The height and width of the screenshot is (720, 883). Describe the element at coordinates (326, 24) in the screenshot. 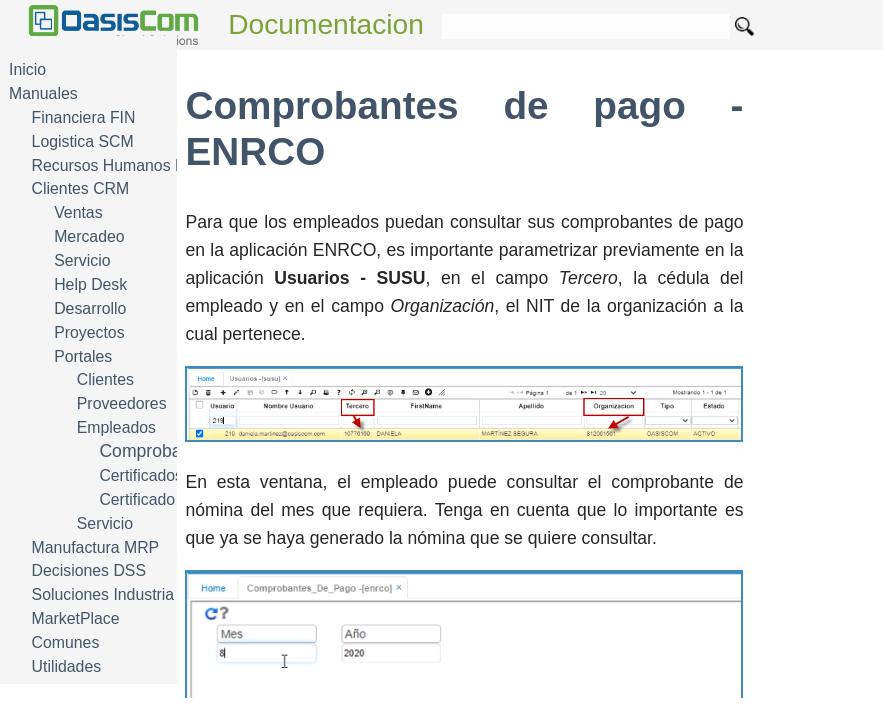

I see `Documentacion` at that location.